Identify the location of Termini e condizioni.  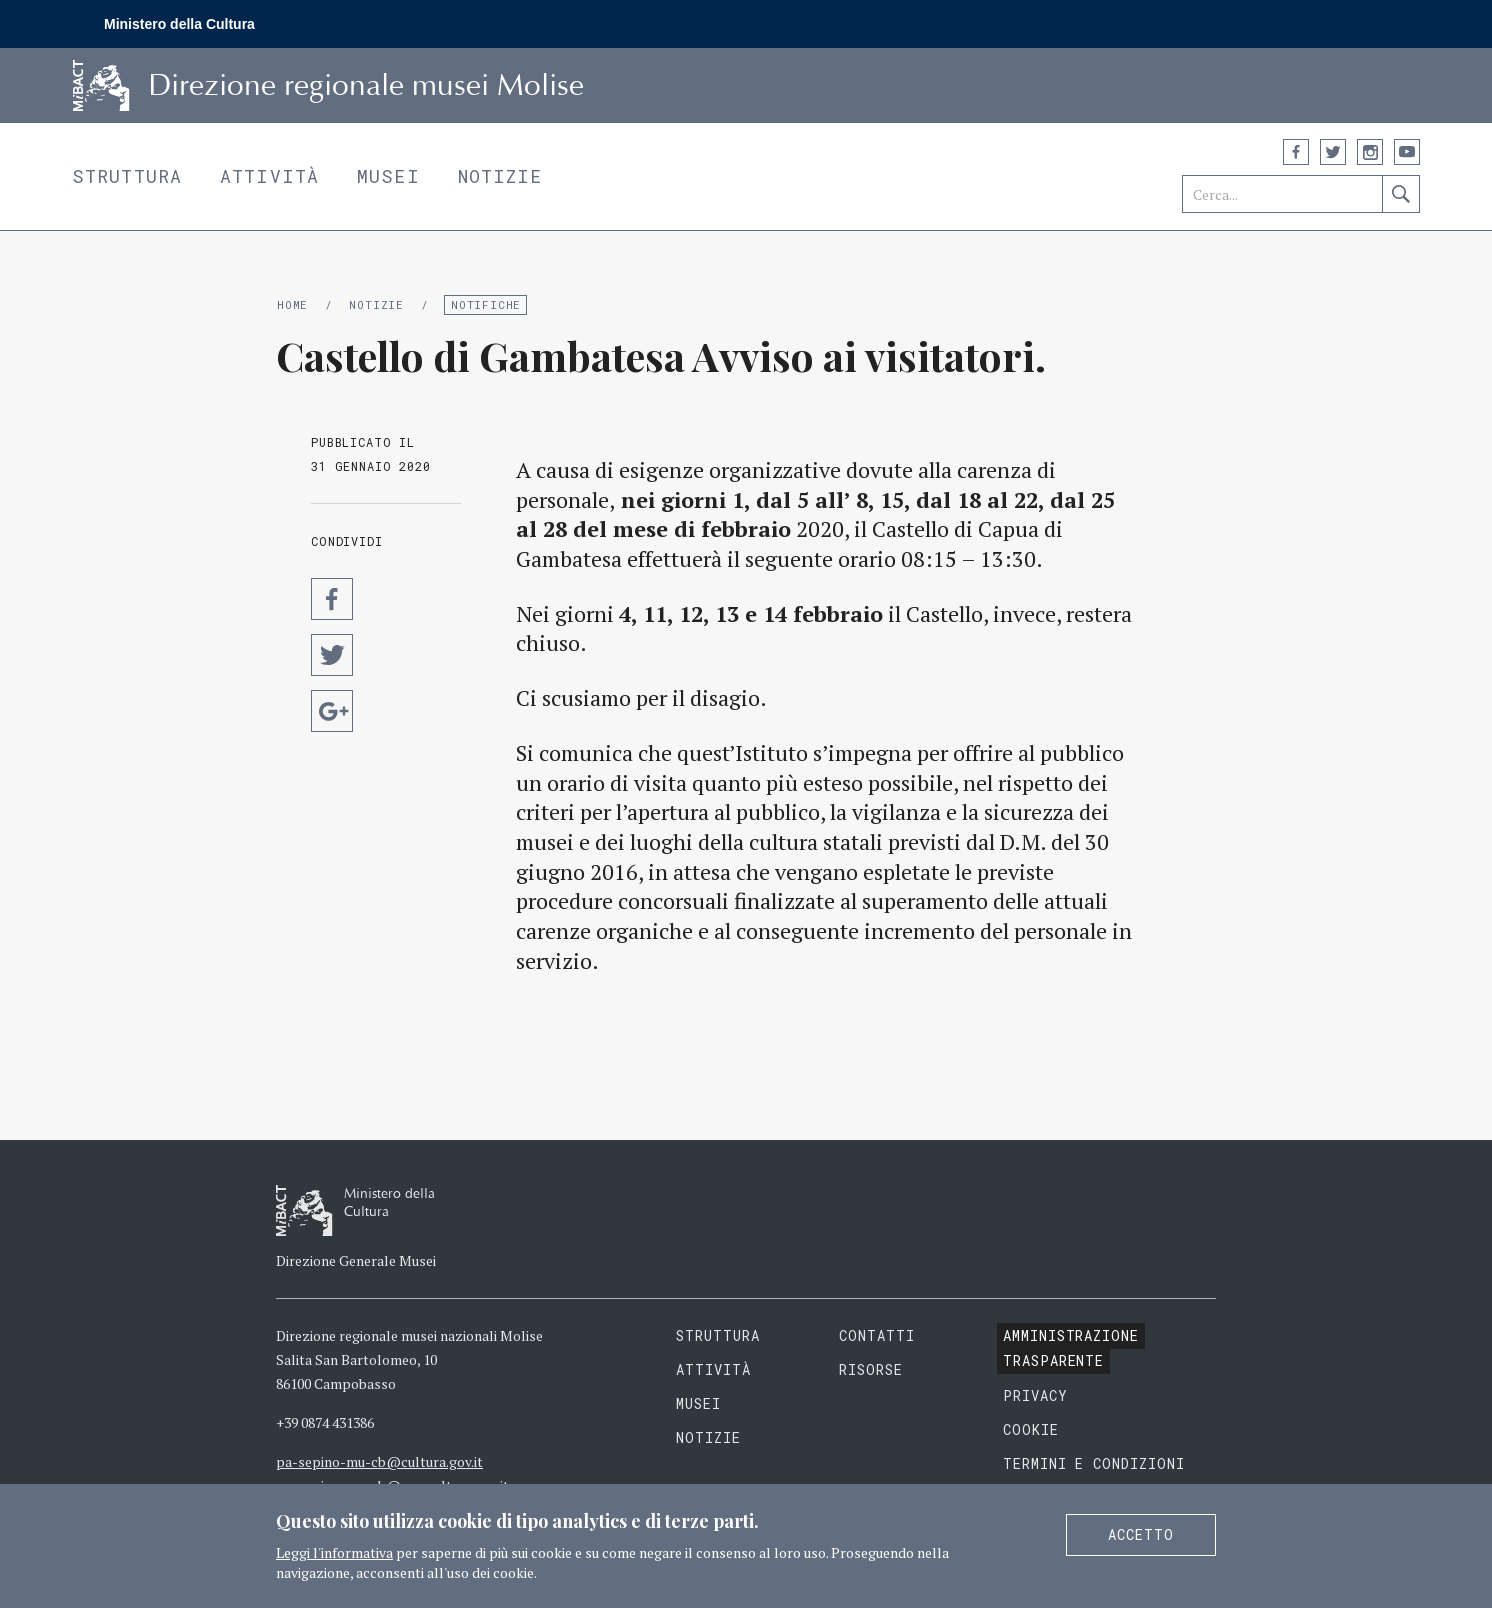
(1094, 1463).